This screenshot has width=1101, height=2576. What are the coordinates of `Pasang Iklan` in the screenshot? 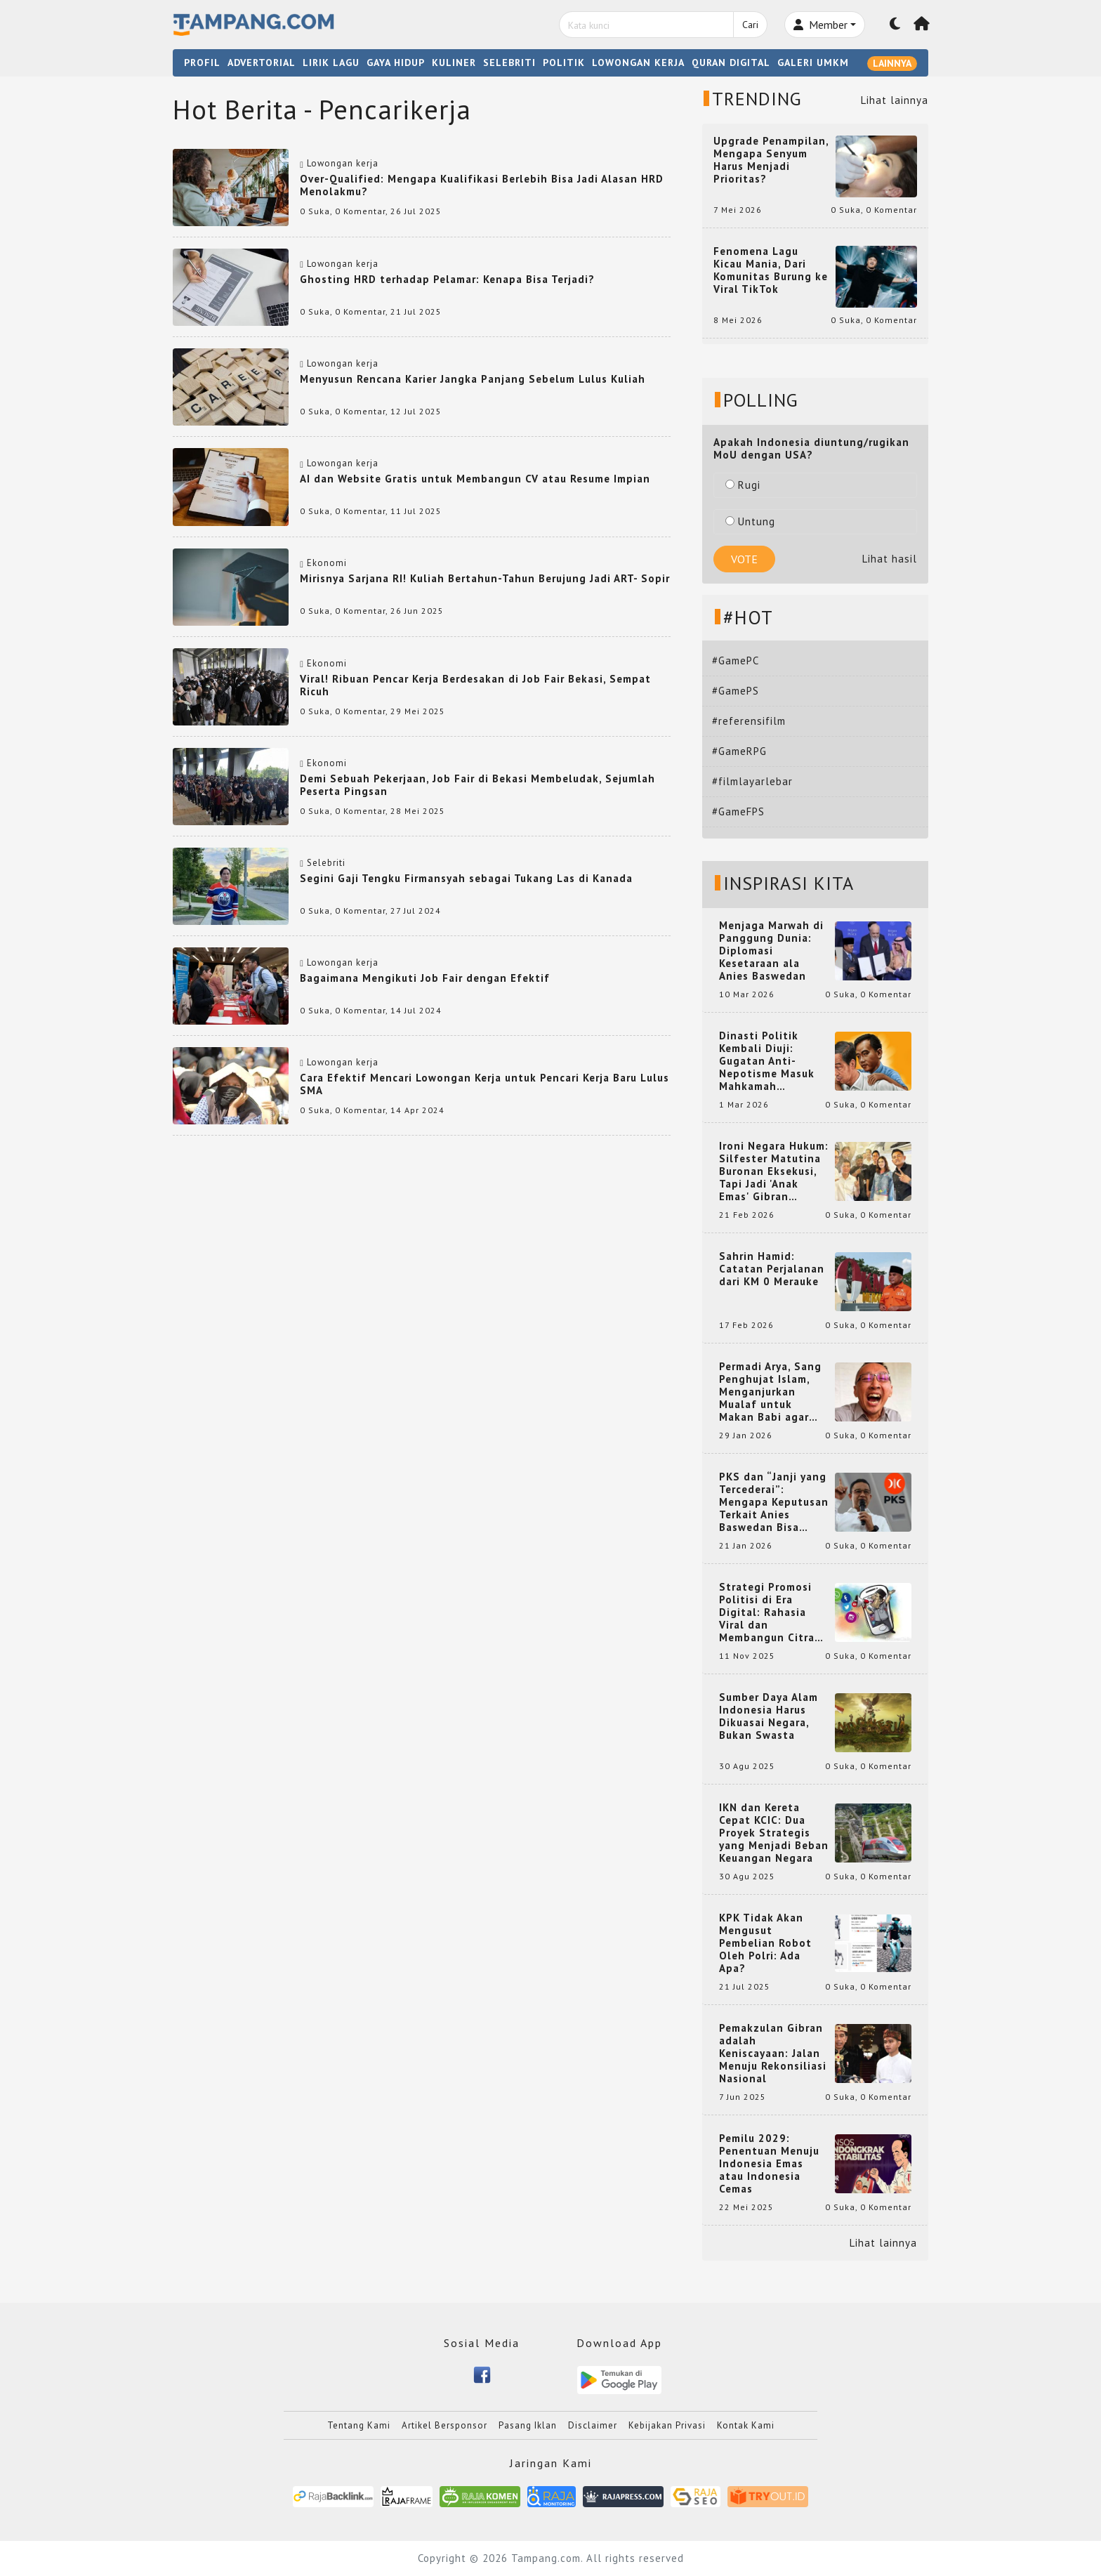 It's located at (528, 2425).